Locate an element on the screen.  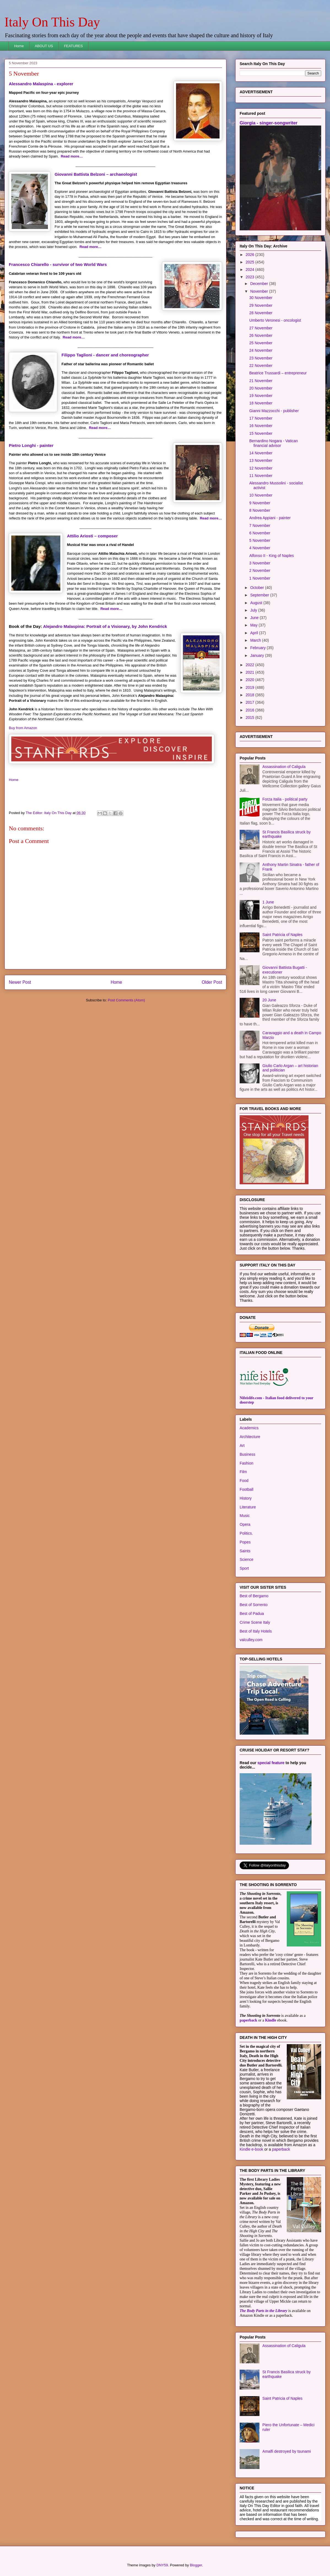
29 November is located at coordinates (260, 305).